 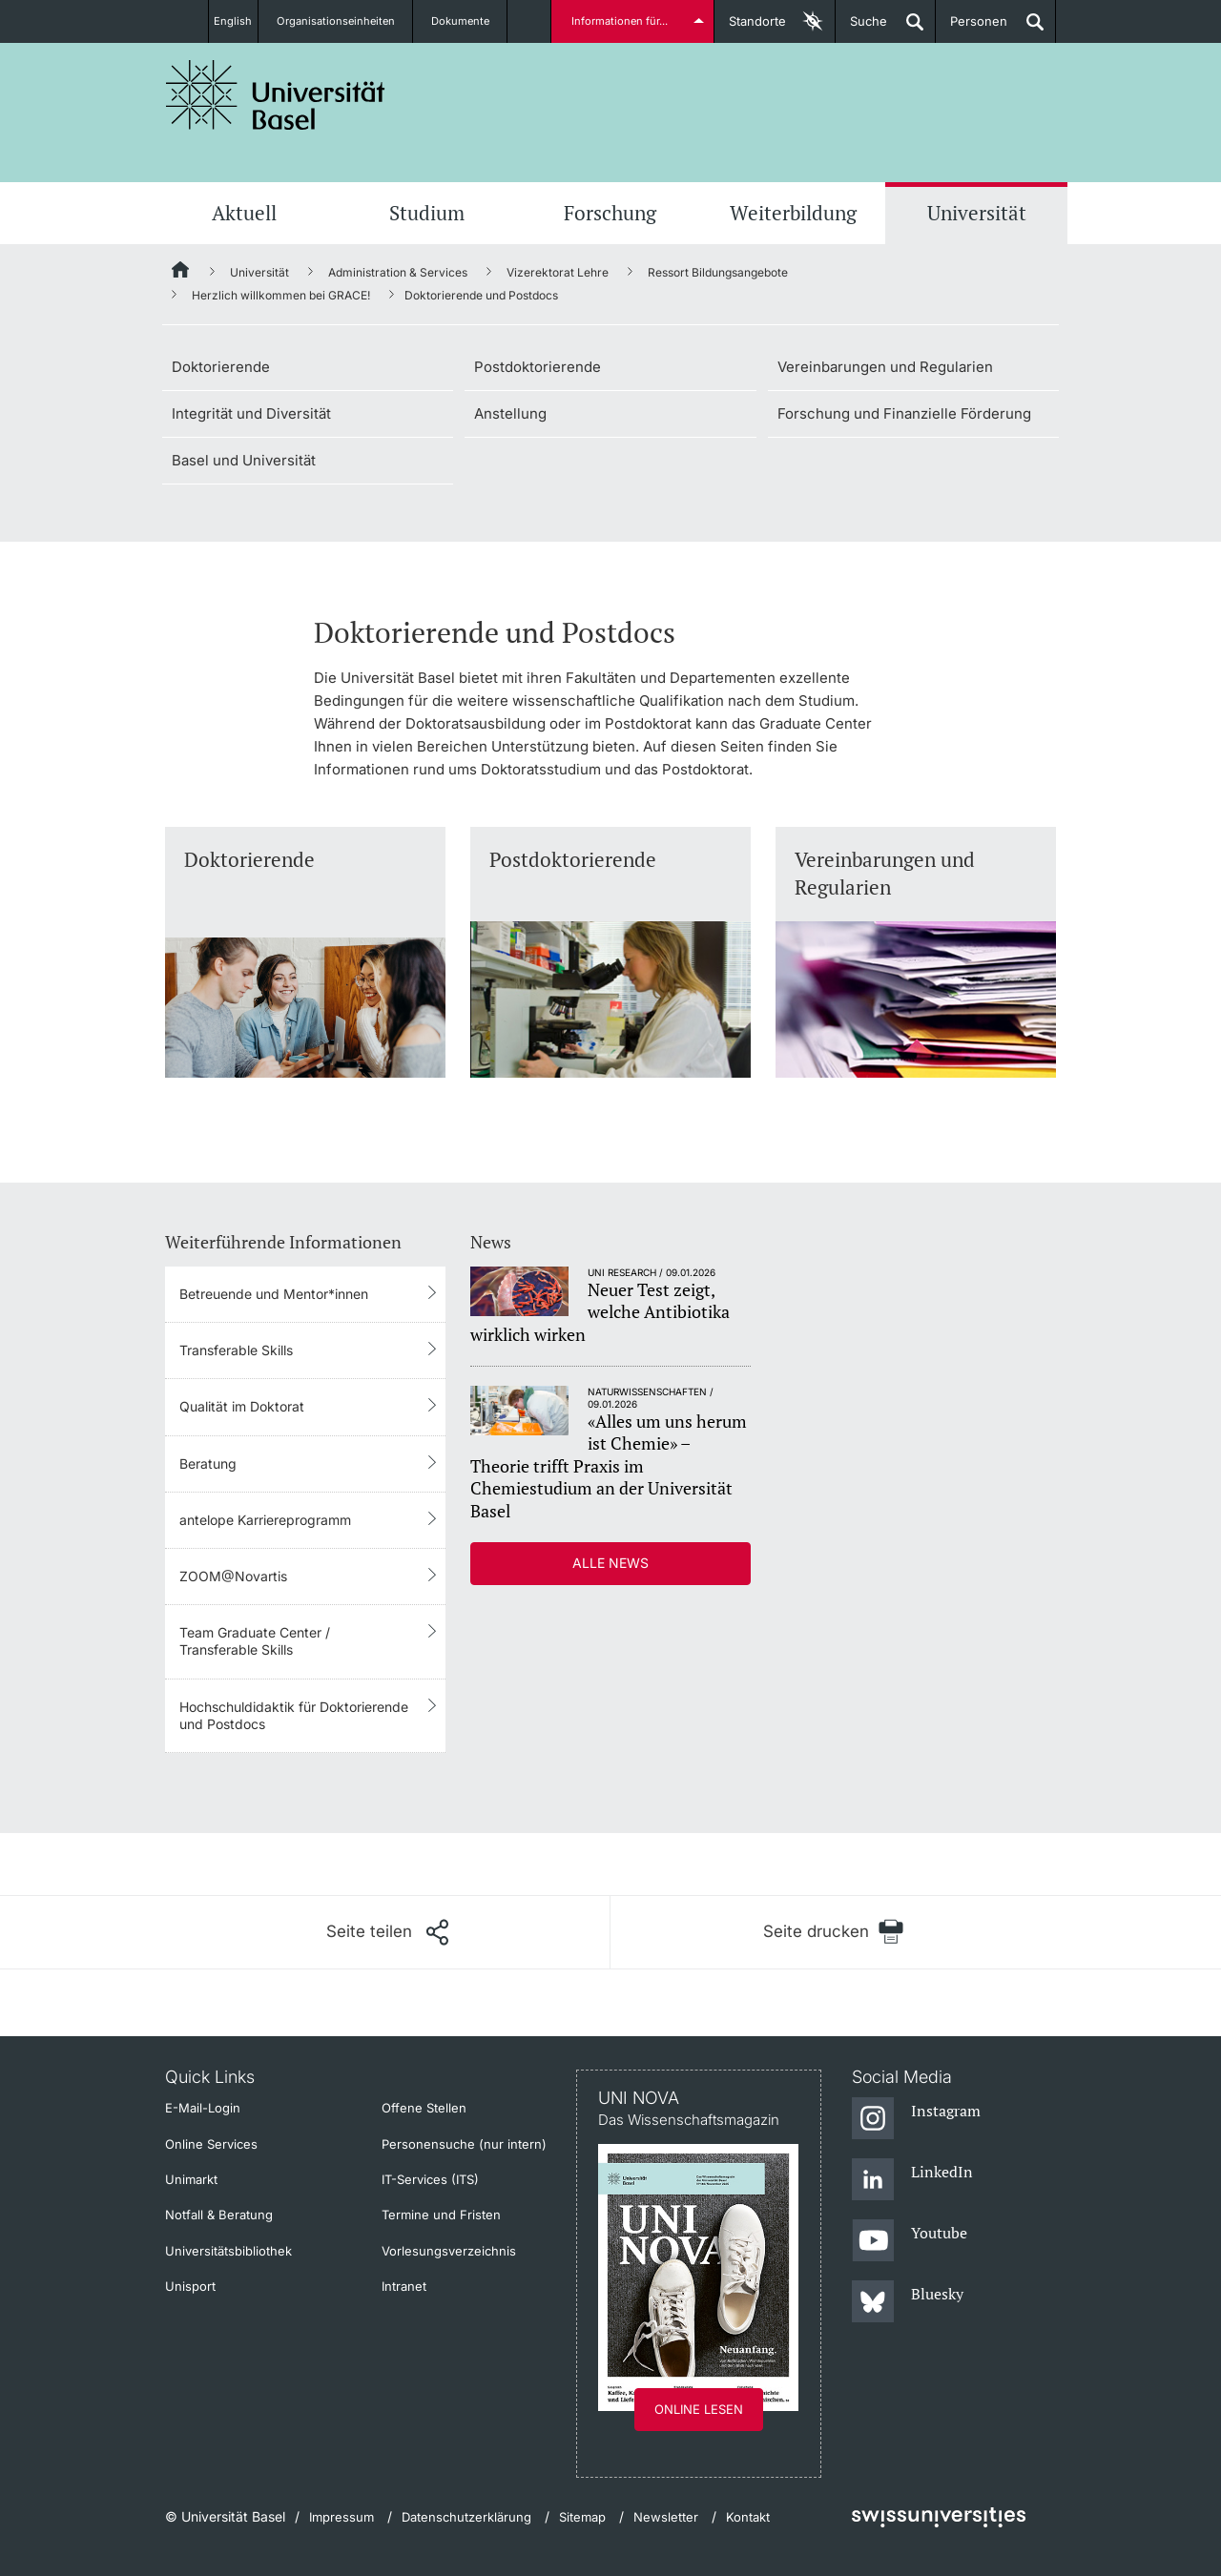 I want to click on Universität, so click(x=976, y=212).